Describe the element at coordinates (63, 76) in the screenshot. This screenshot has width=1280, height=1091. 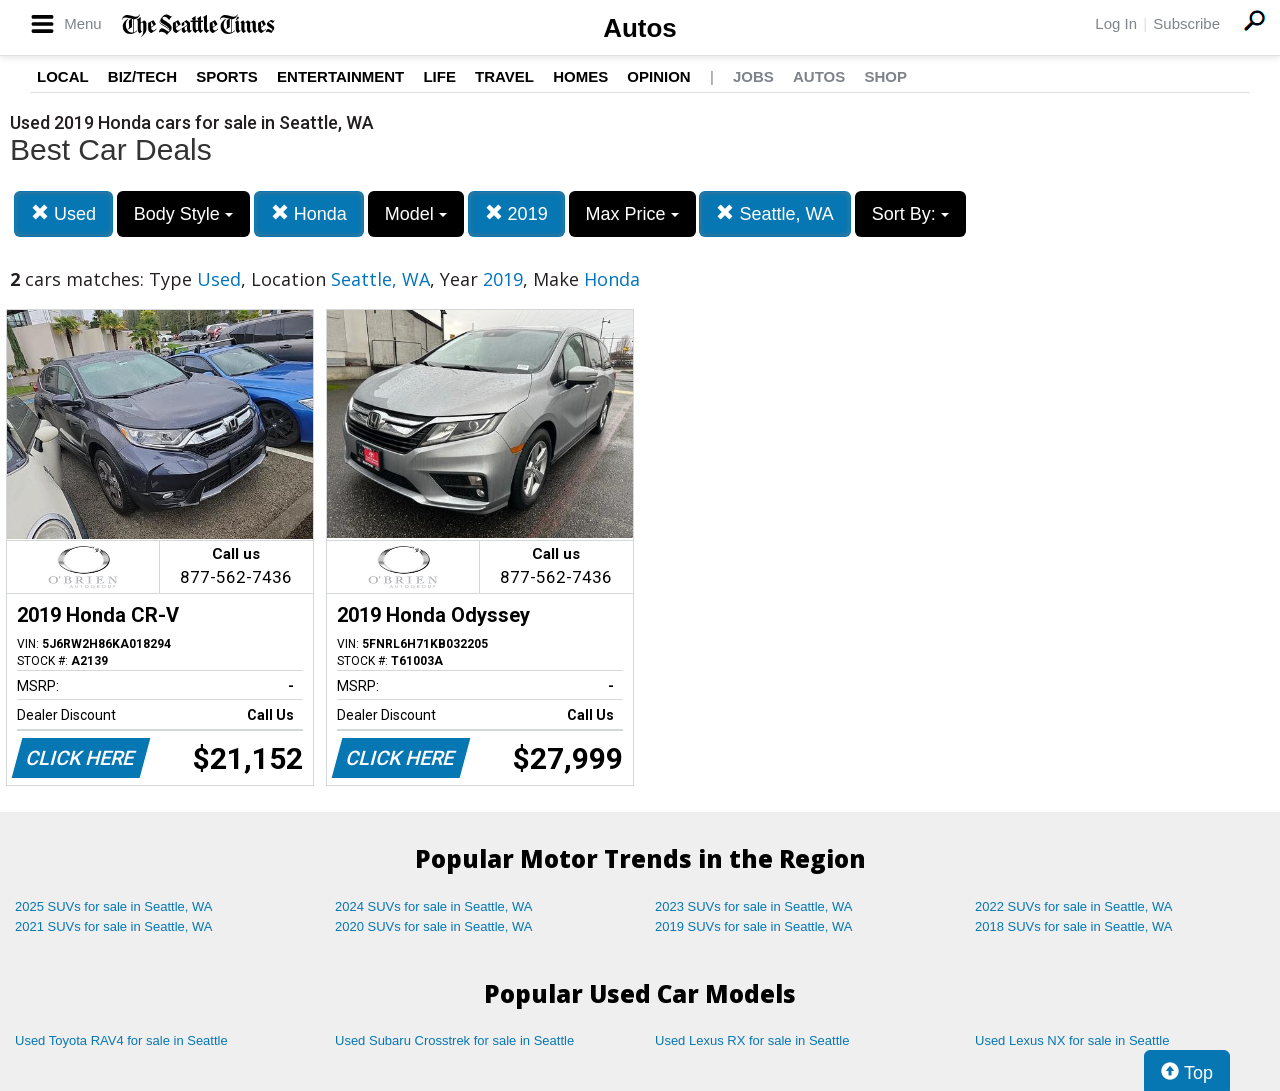
I see `Local` at that location.